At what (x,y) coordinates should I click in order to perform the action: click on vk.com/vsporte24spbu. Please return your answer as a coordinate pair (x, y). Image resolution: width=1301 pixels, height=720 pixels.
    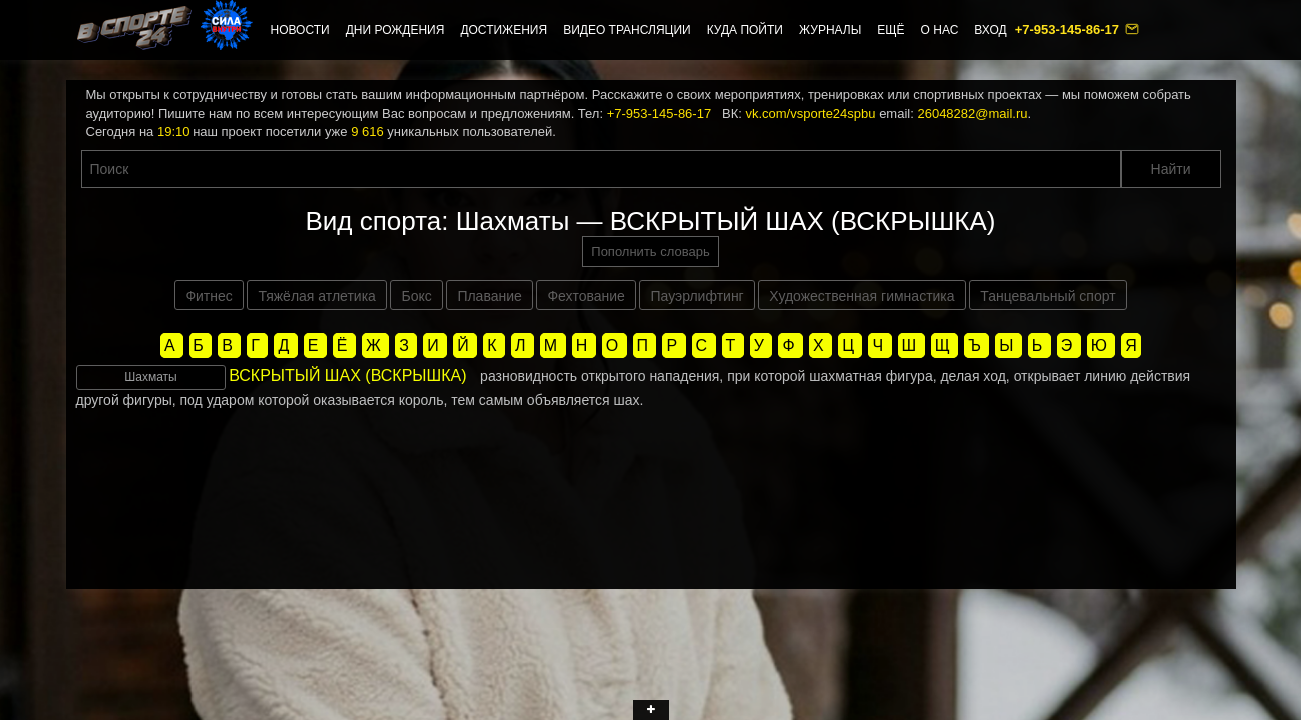
    Looking at the image, I should click on (810, 113).